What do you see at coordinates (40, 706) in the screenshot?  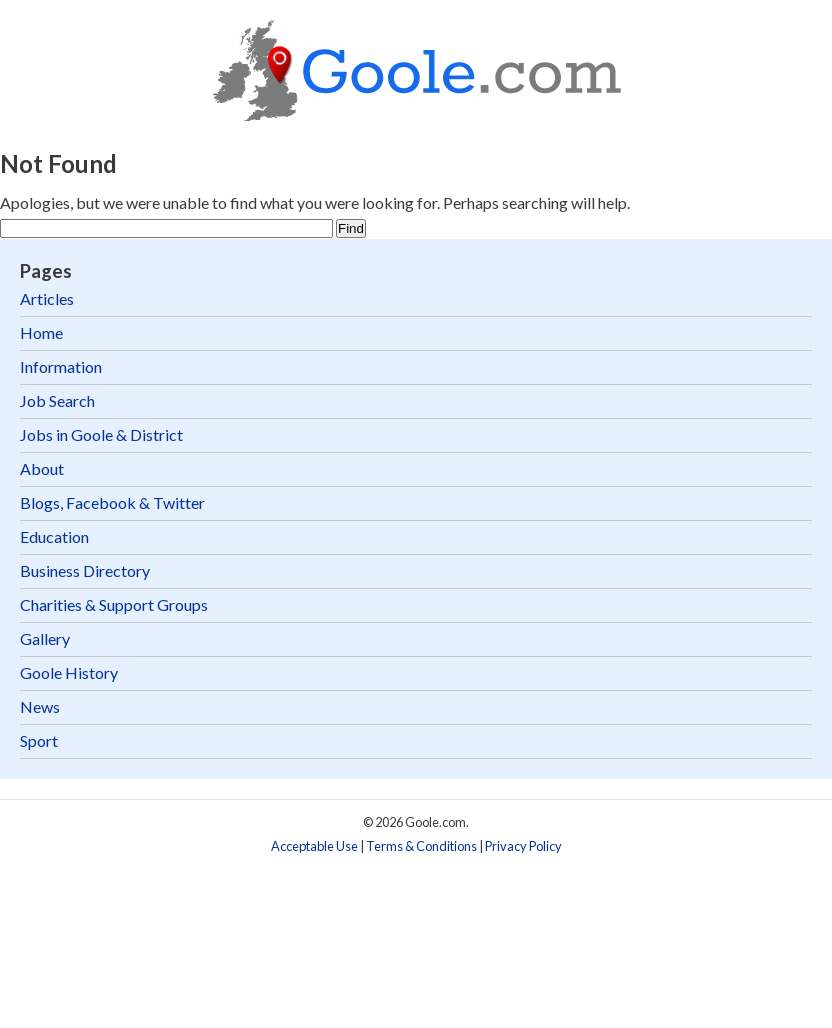 I see `News` at bounding box center [40, 706].